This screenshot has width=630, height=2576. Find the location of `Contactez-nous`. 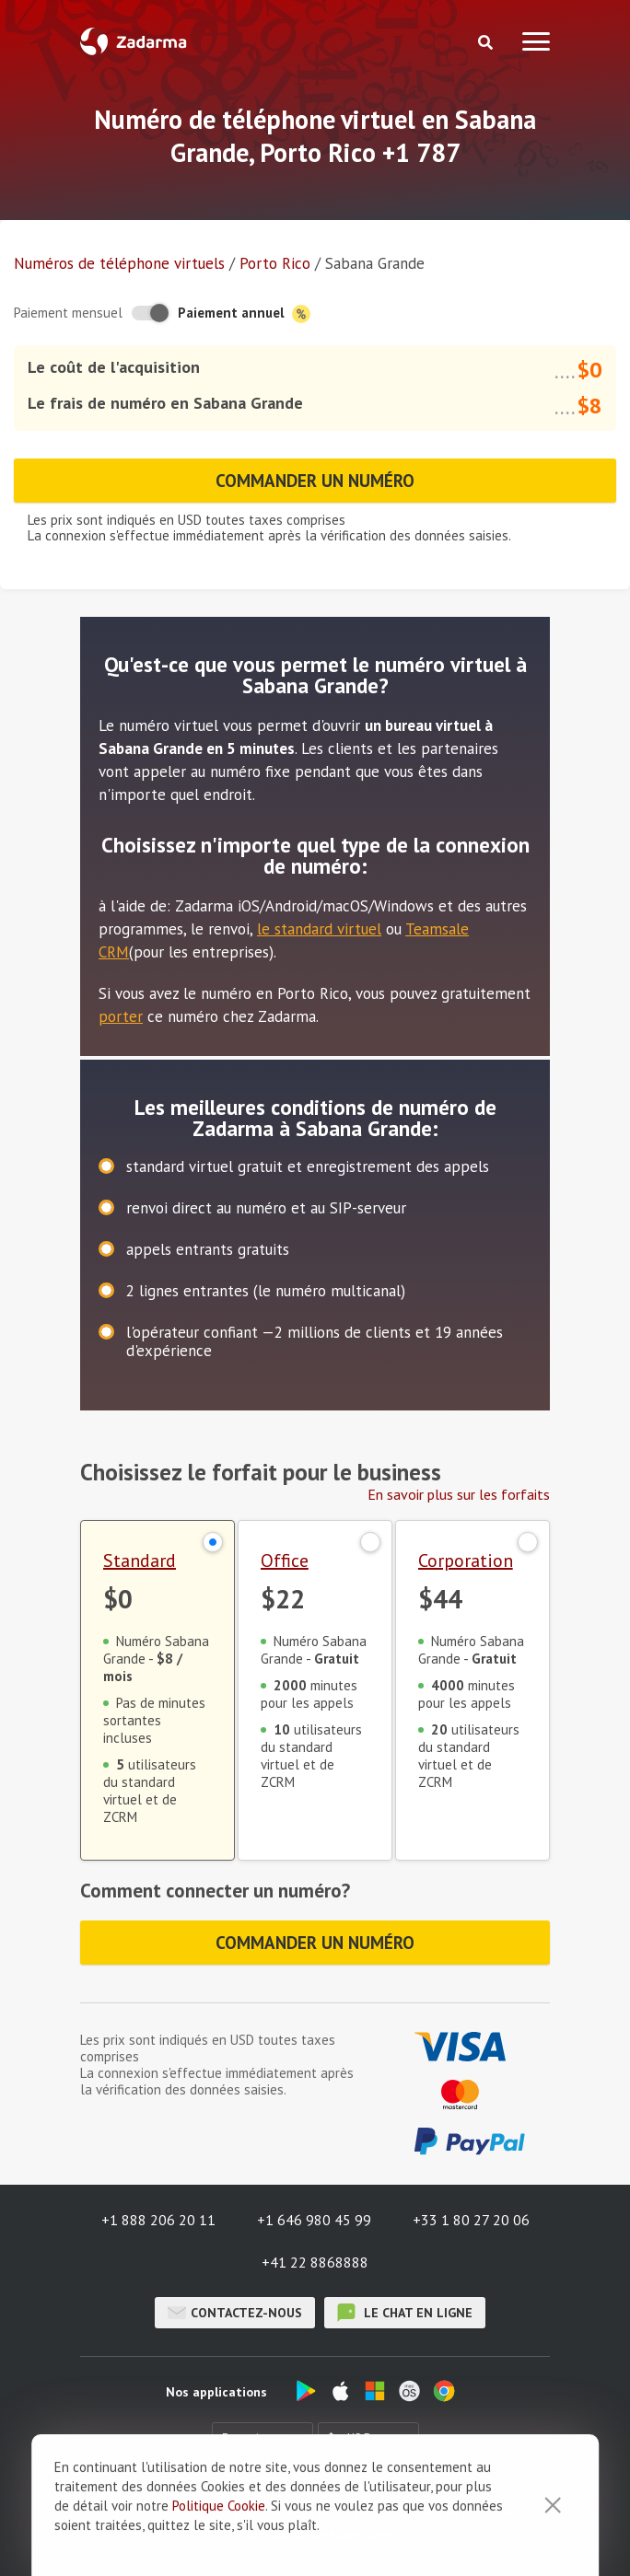

Contactez-nous is located at coordinates (235, 2312).